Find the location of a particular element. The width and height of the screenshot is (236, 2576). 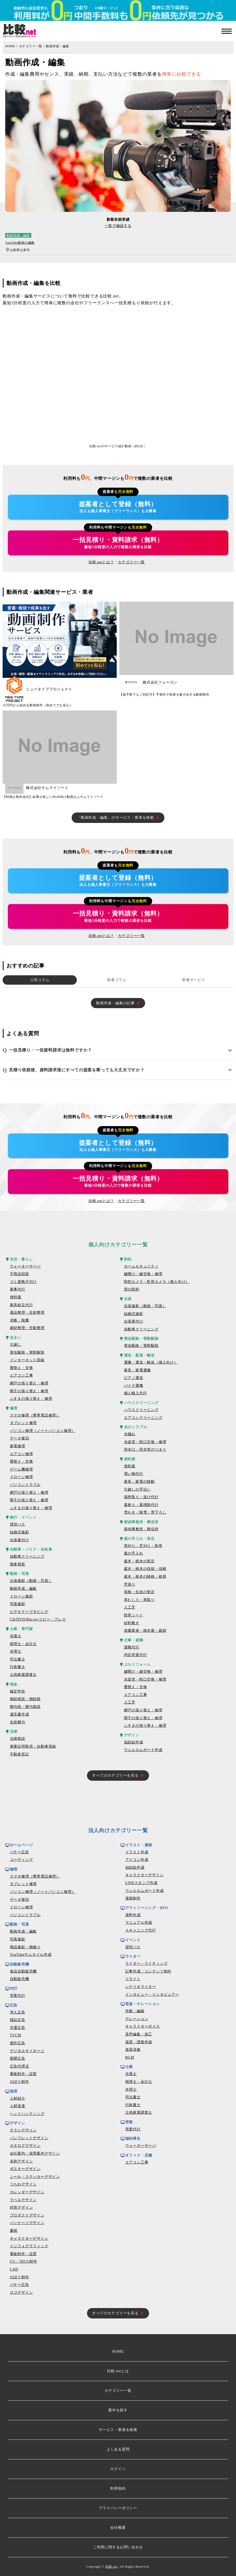

TVCM is located at coordinates (15, 2035).